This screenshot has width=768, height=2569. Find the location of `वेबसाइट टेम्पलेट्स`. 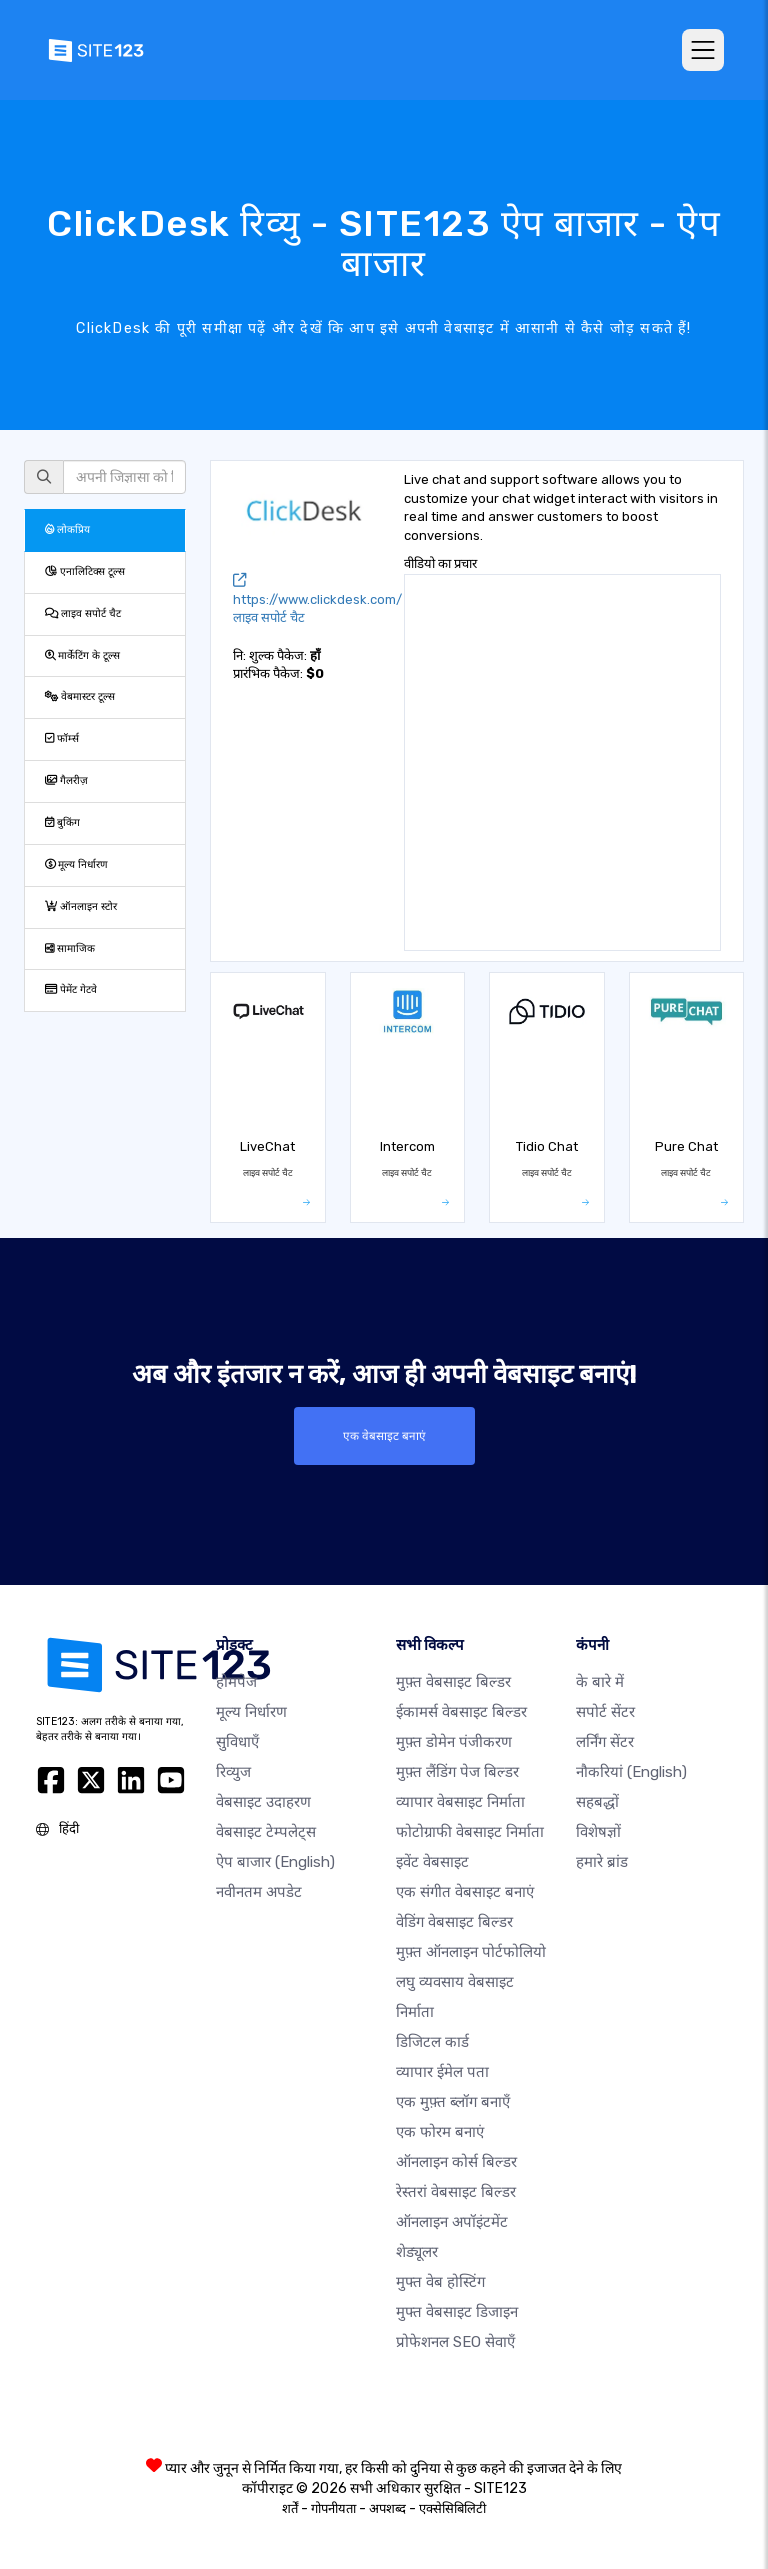

वेबसाइट टेम्पलेट्स is located at coordinates (266, 1832).